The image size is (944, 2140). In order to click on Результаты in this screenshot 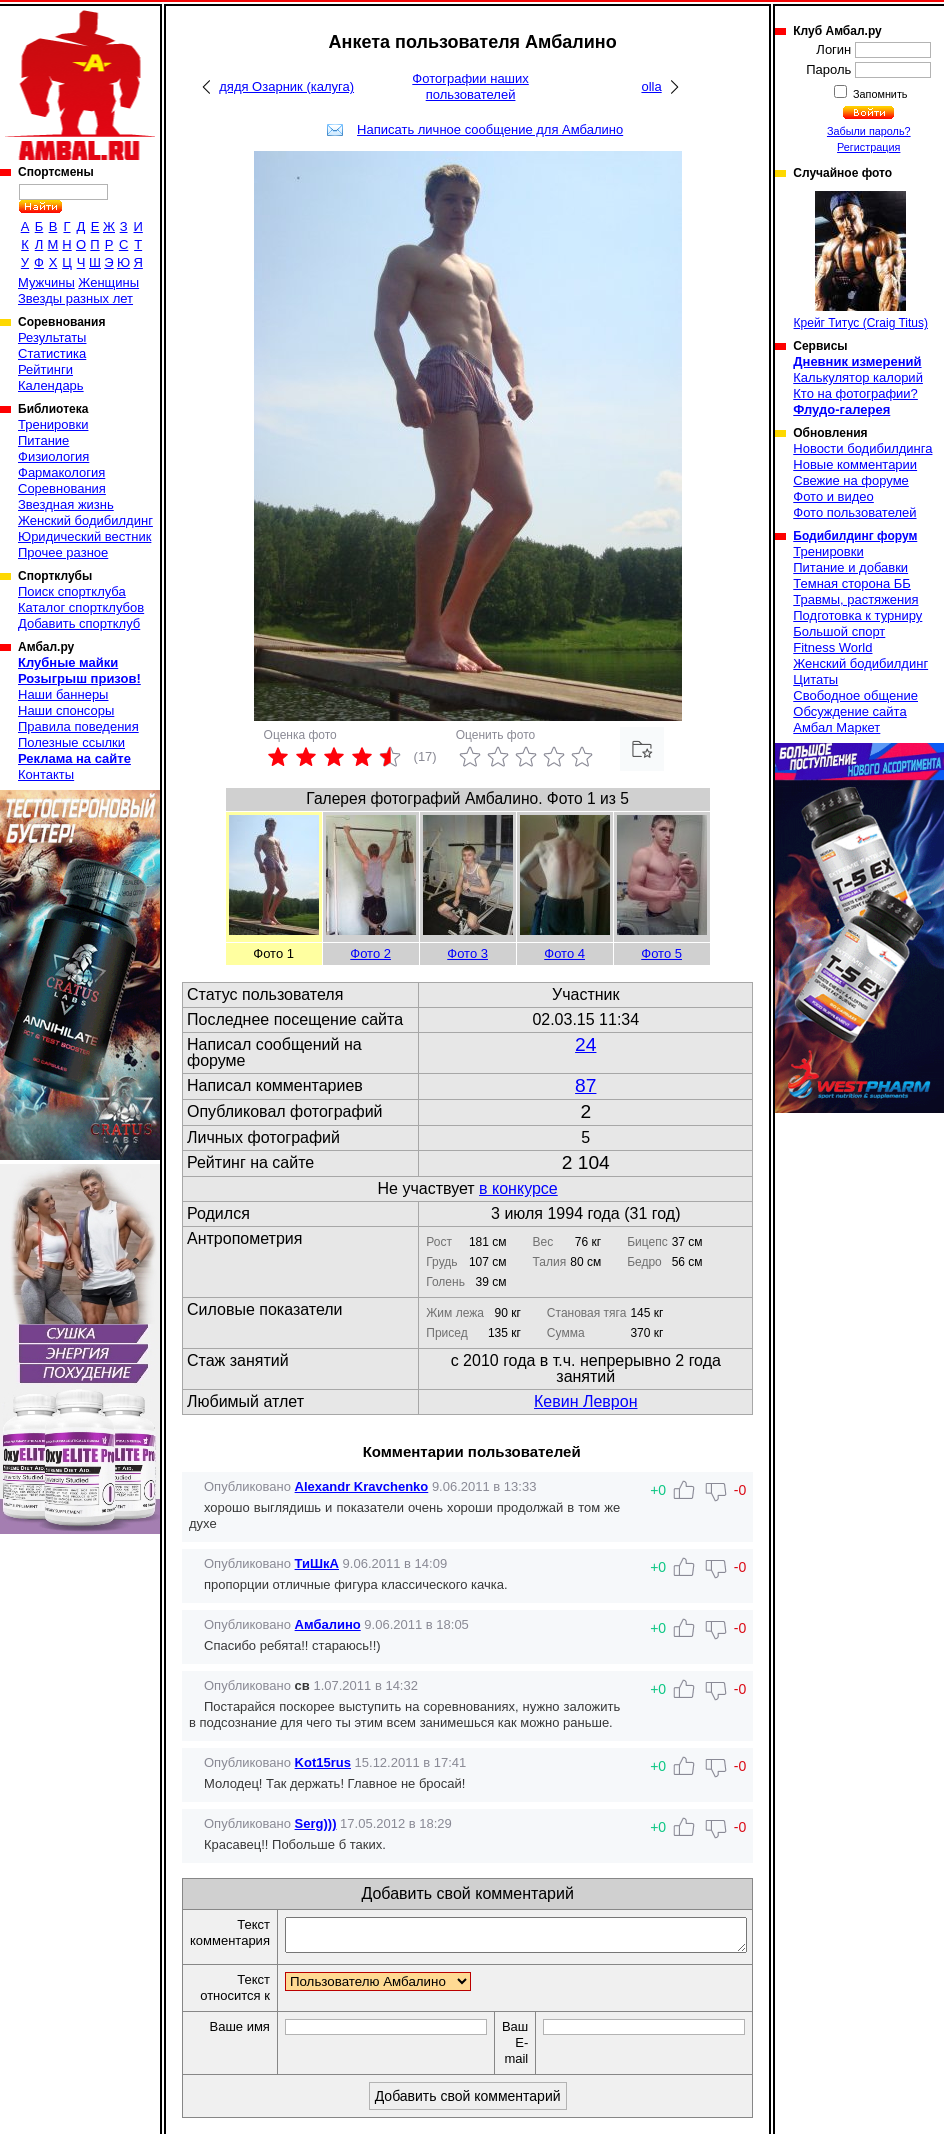, I will do `click(52, 337)`.